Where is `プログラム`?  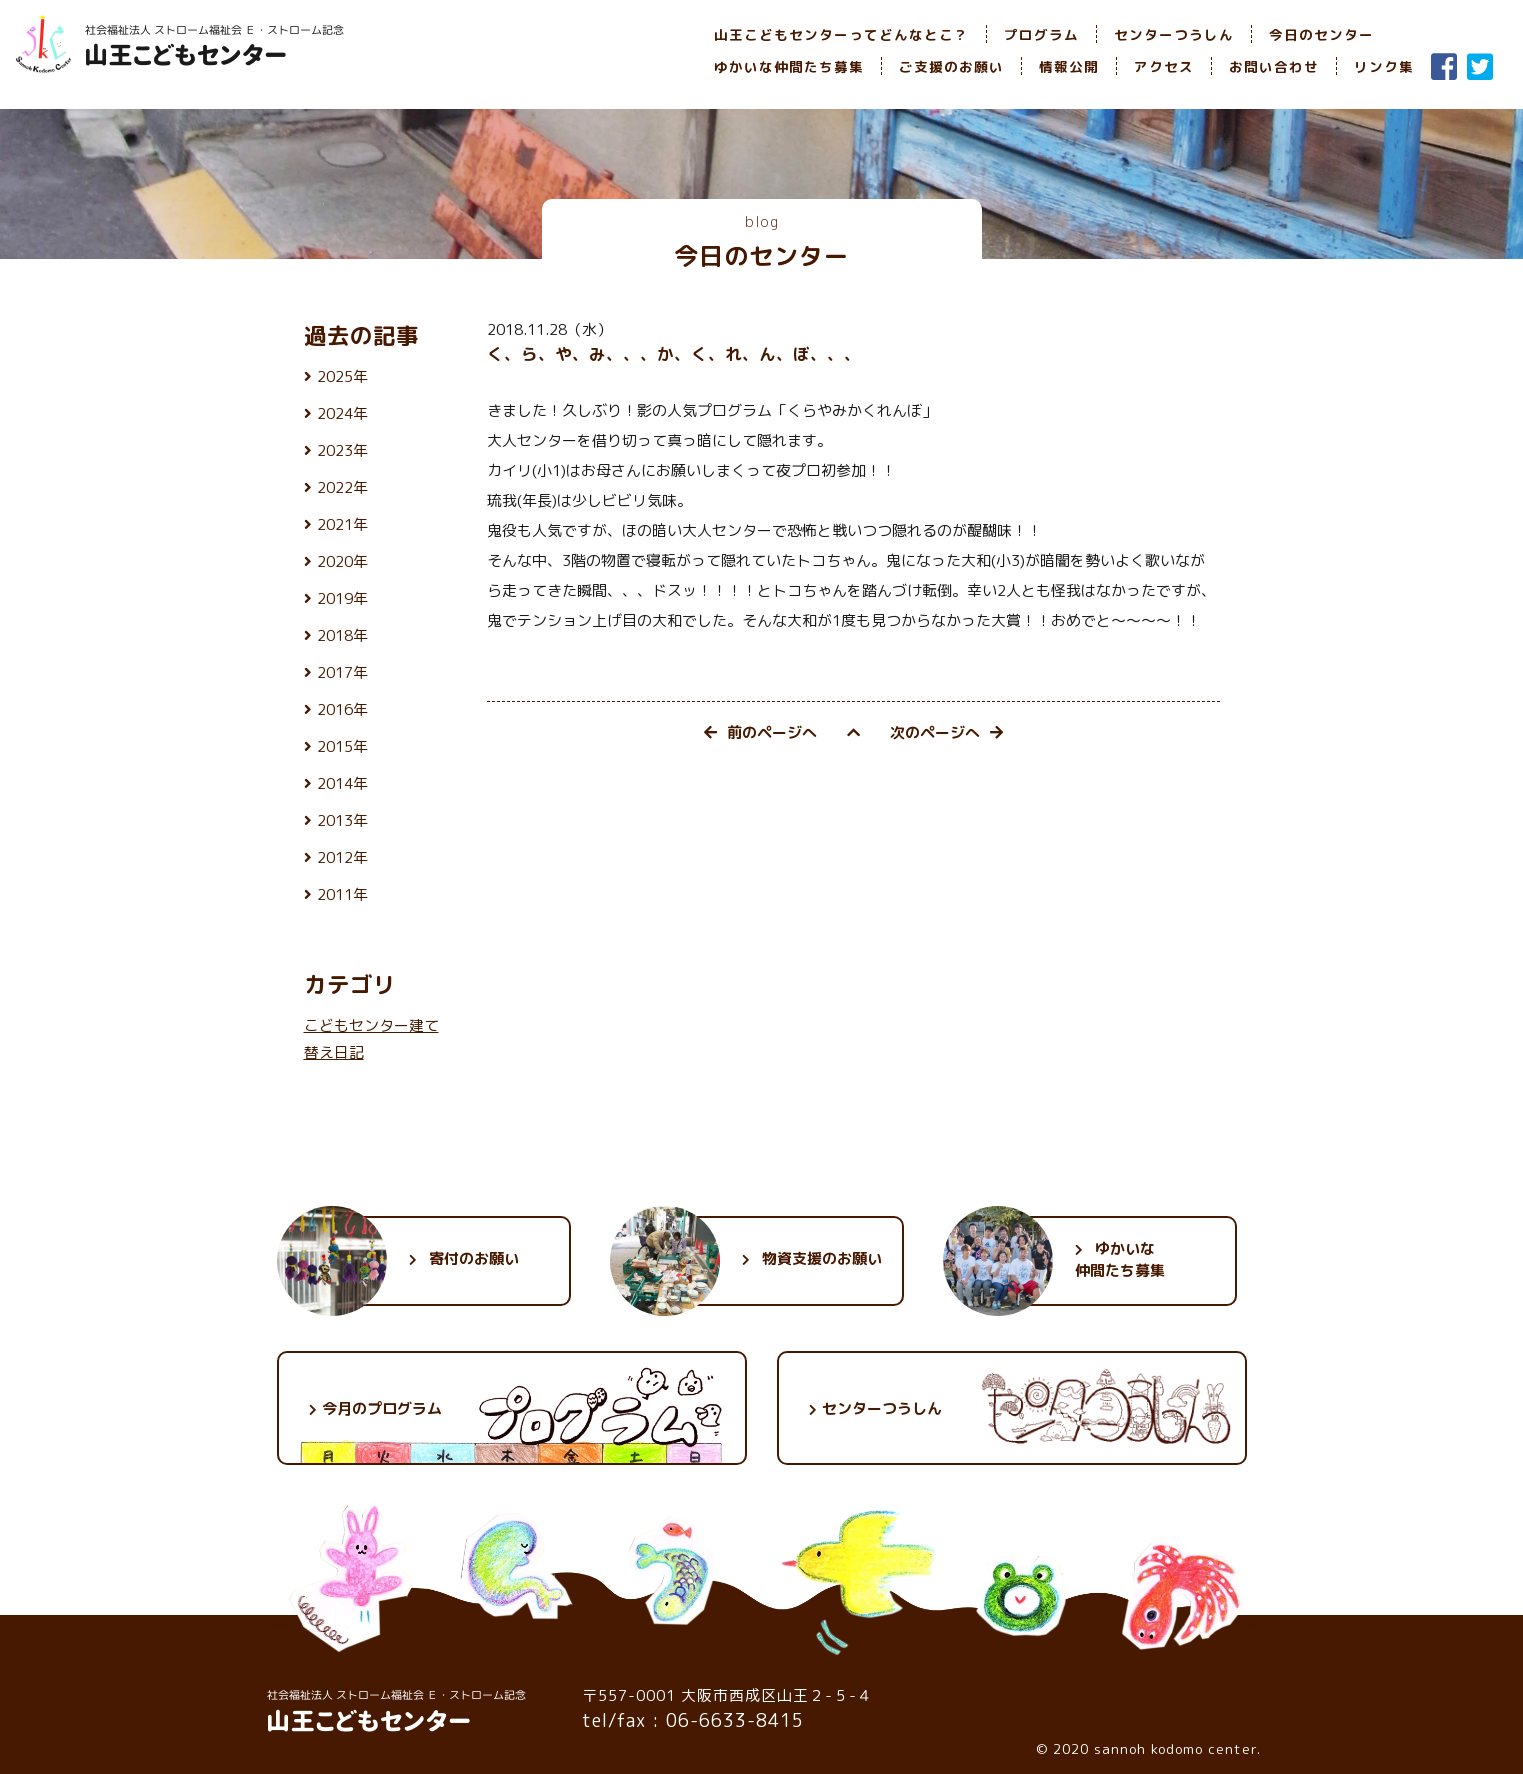 プログラム is located at coordinates (1041, 34).